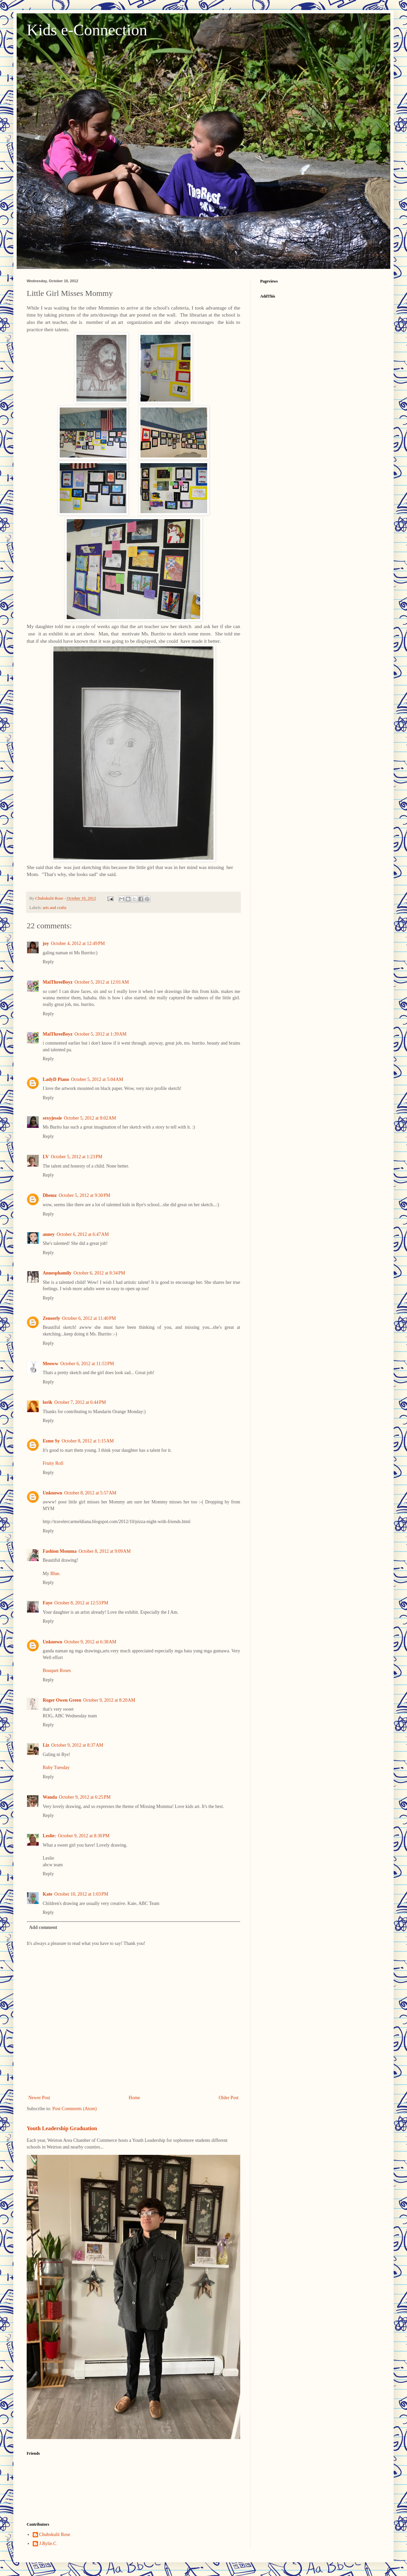 The width and height of the screenshot is (407, 2576). I want to click on October 5, 2012 at 1:23 PM, so click(76, 1156).